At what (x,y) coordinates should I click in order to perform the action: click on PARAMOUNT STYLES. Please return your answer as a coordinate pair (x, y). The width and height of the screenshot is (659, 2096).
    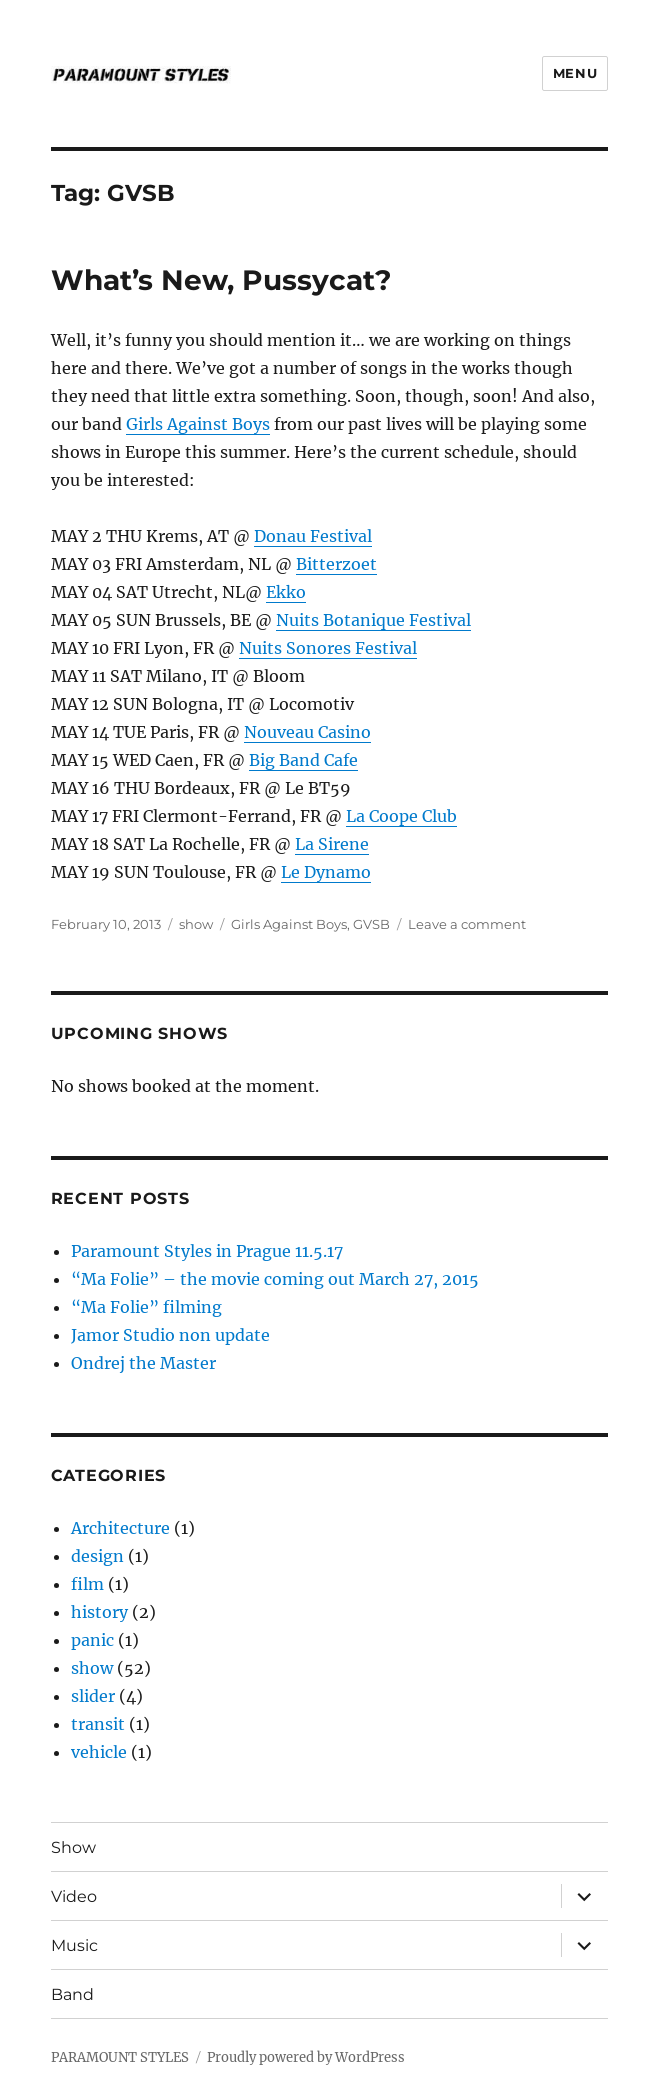
    Looking at the image, I should click on (120, 2057).